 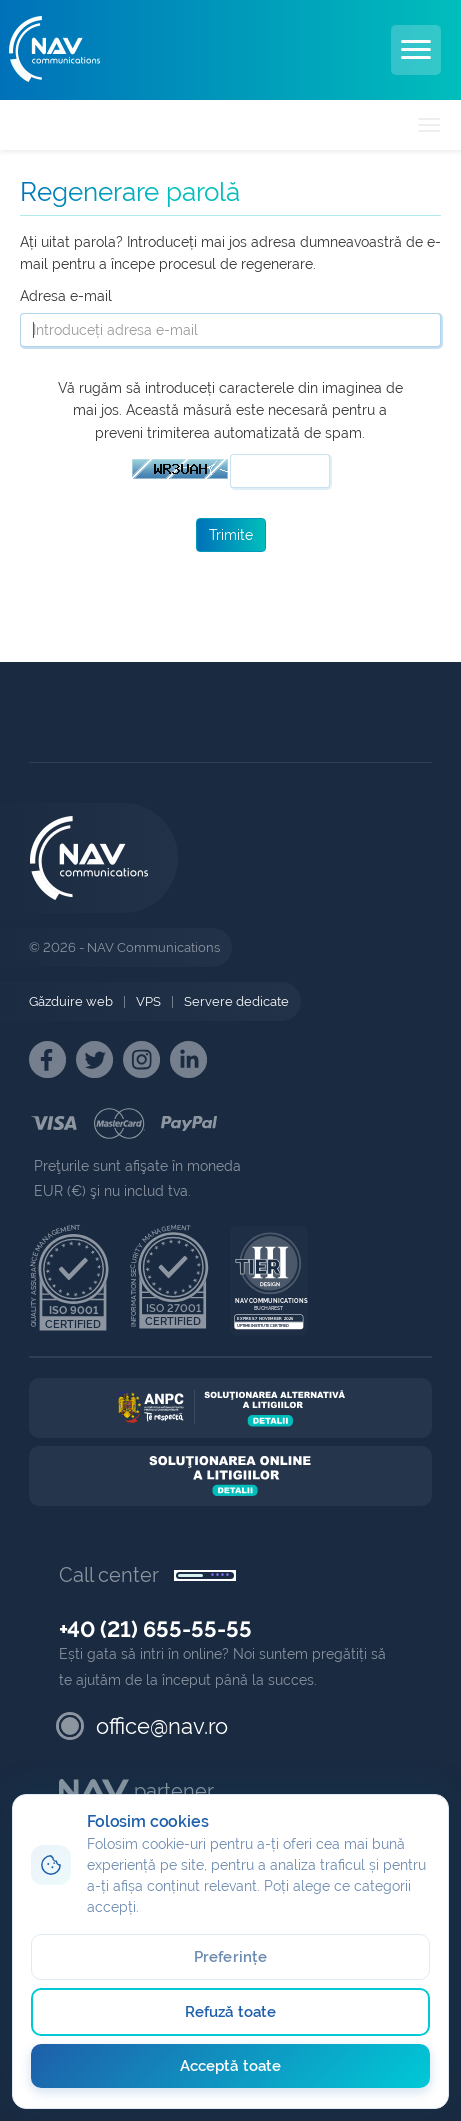 I want to click on Trimite, so click(x=231, y=535).